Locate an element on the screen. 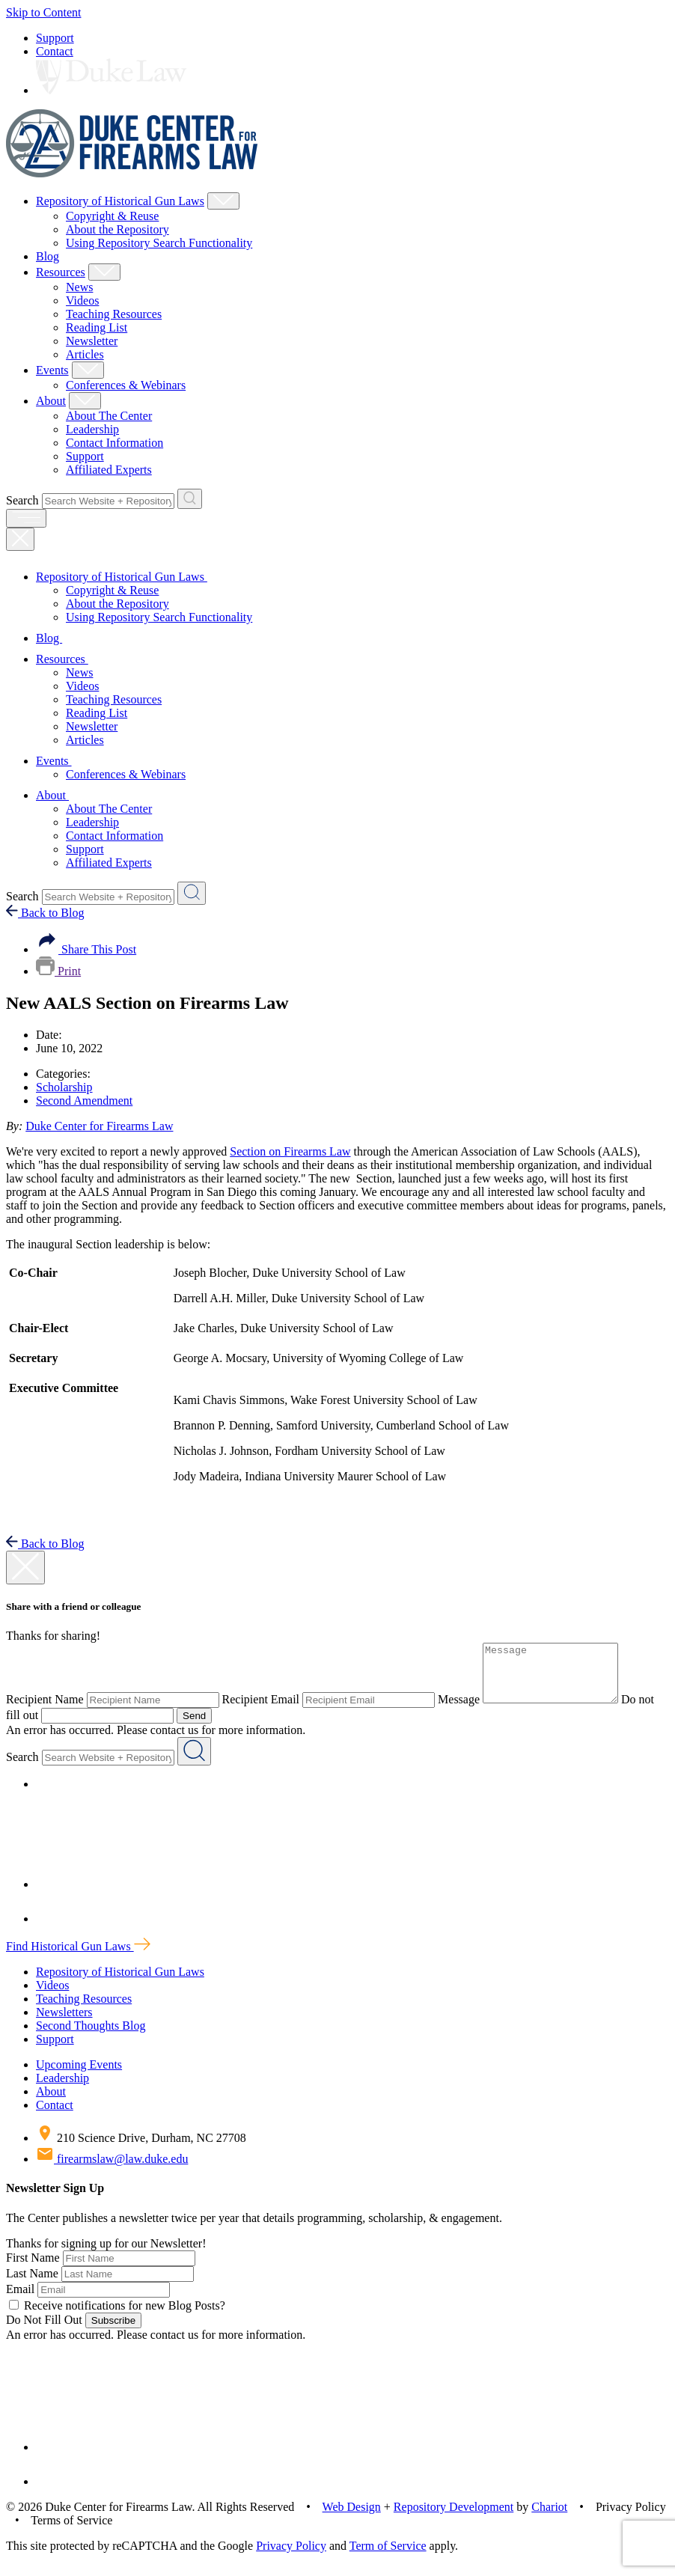  [Show Events Child Menu] is located at coordinates (88, 370).